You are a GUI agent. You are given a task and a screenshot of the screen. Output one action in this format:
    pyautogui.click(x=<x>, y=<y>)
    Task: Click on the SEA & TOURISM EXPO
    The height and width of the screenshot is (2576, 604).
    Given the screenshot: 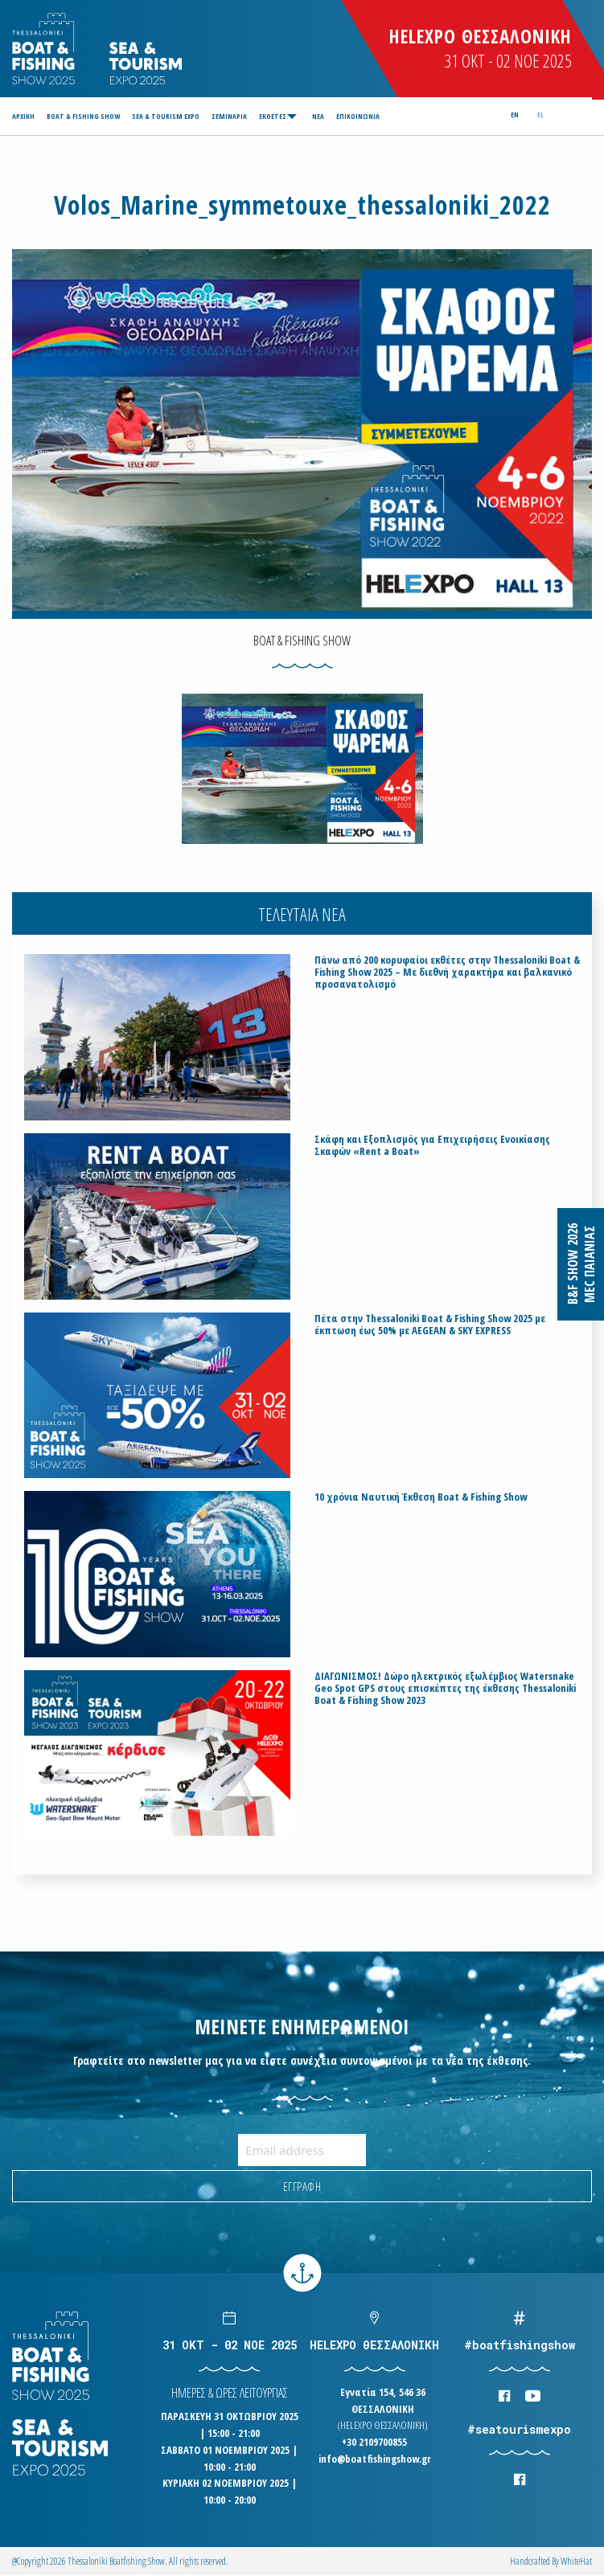 What is the action you would take?
    pyautogui.click(x=165, y=116)
    